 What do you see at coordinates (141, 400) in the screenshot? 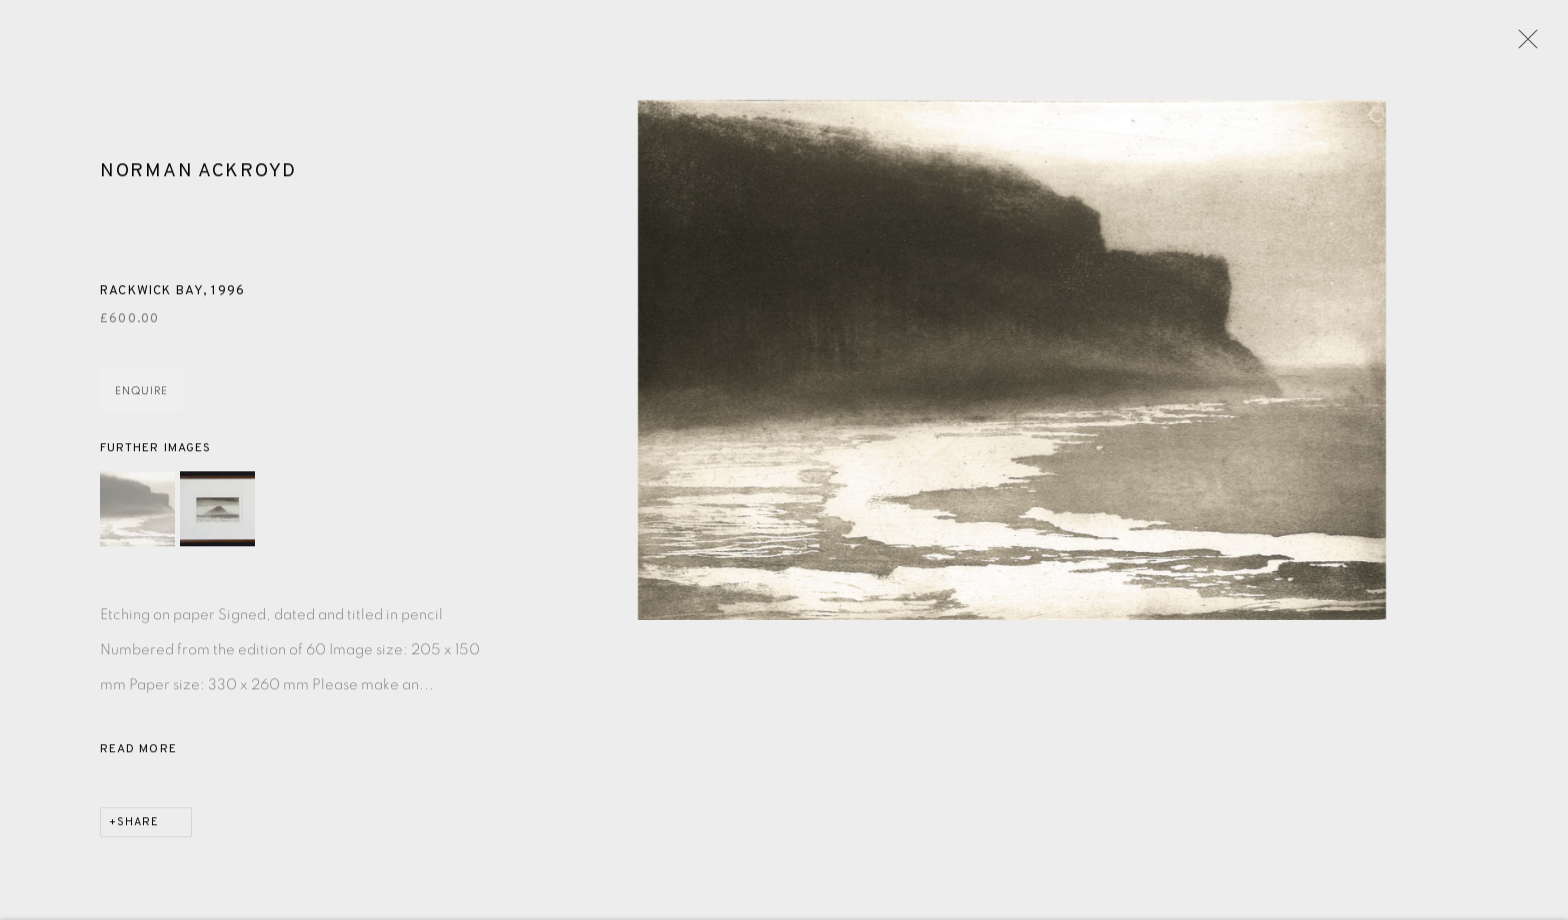
I see `Enquire [button]` at bounding box center [141, 400].